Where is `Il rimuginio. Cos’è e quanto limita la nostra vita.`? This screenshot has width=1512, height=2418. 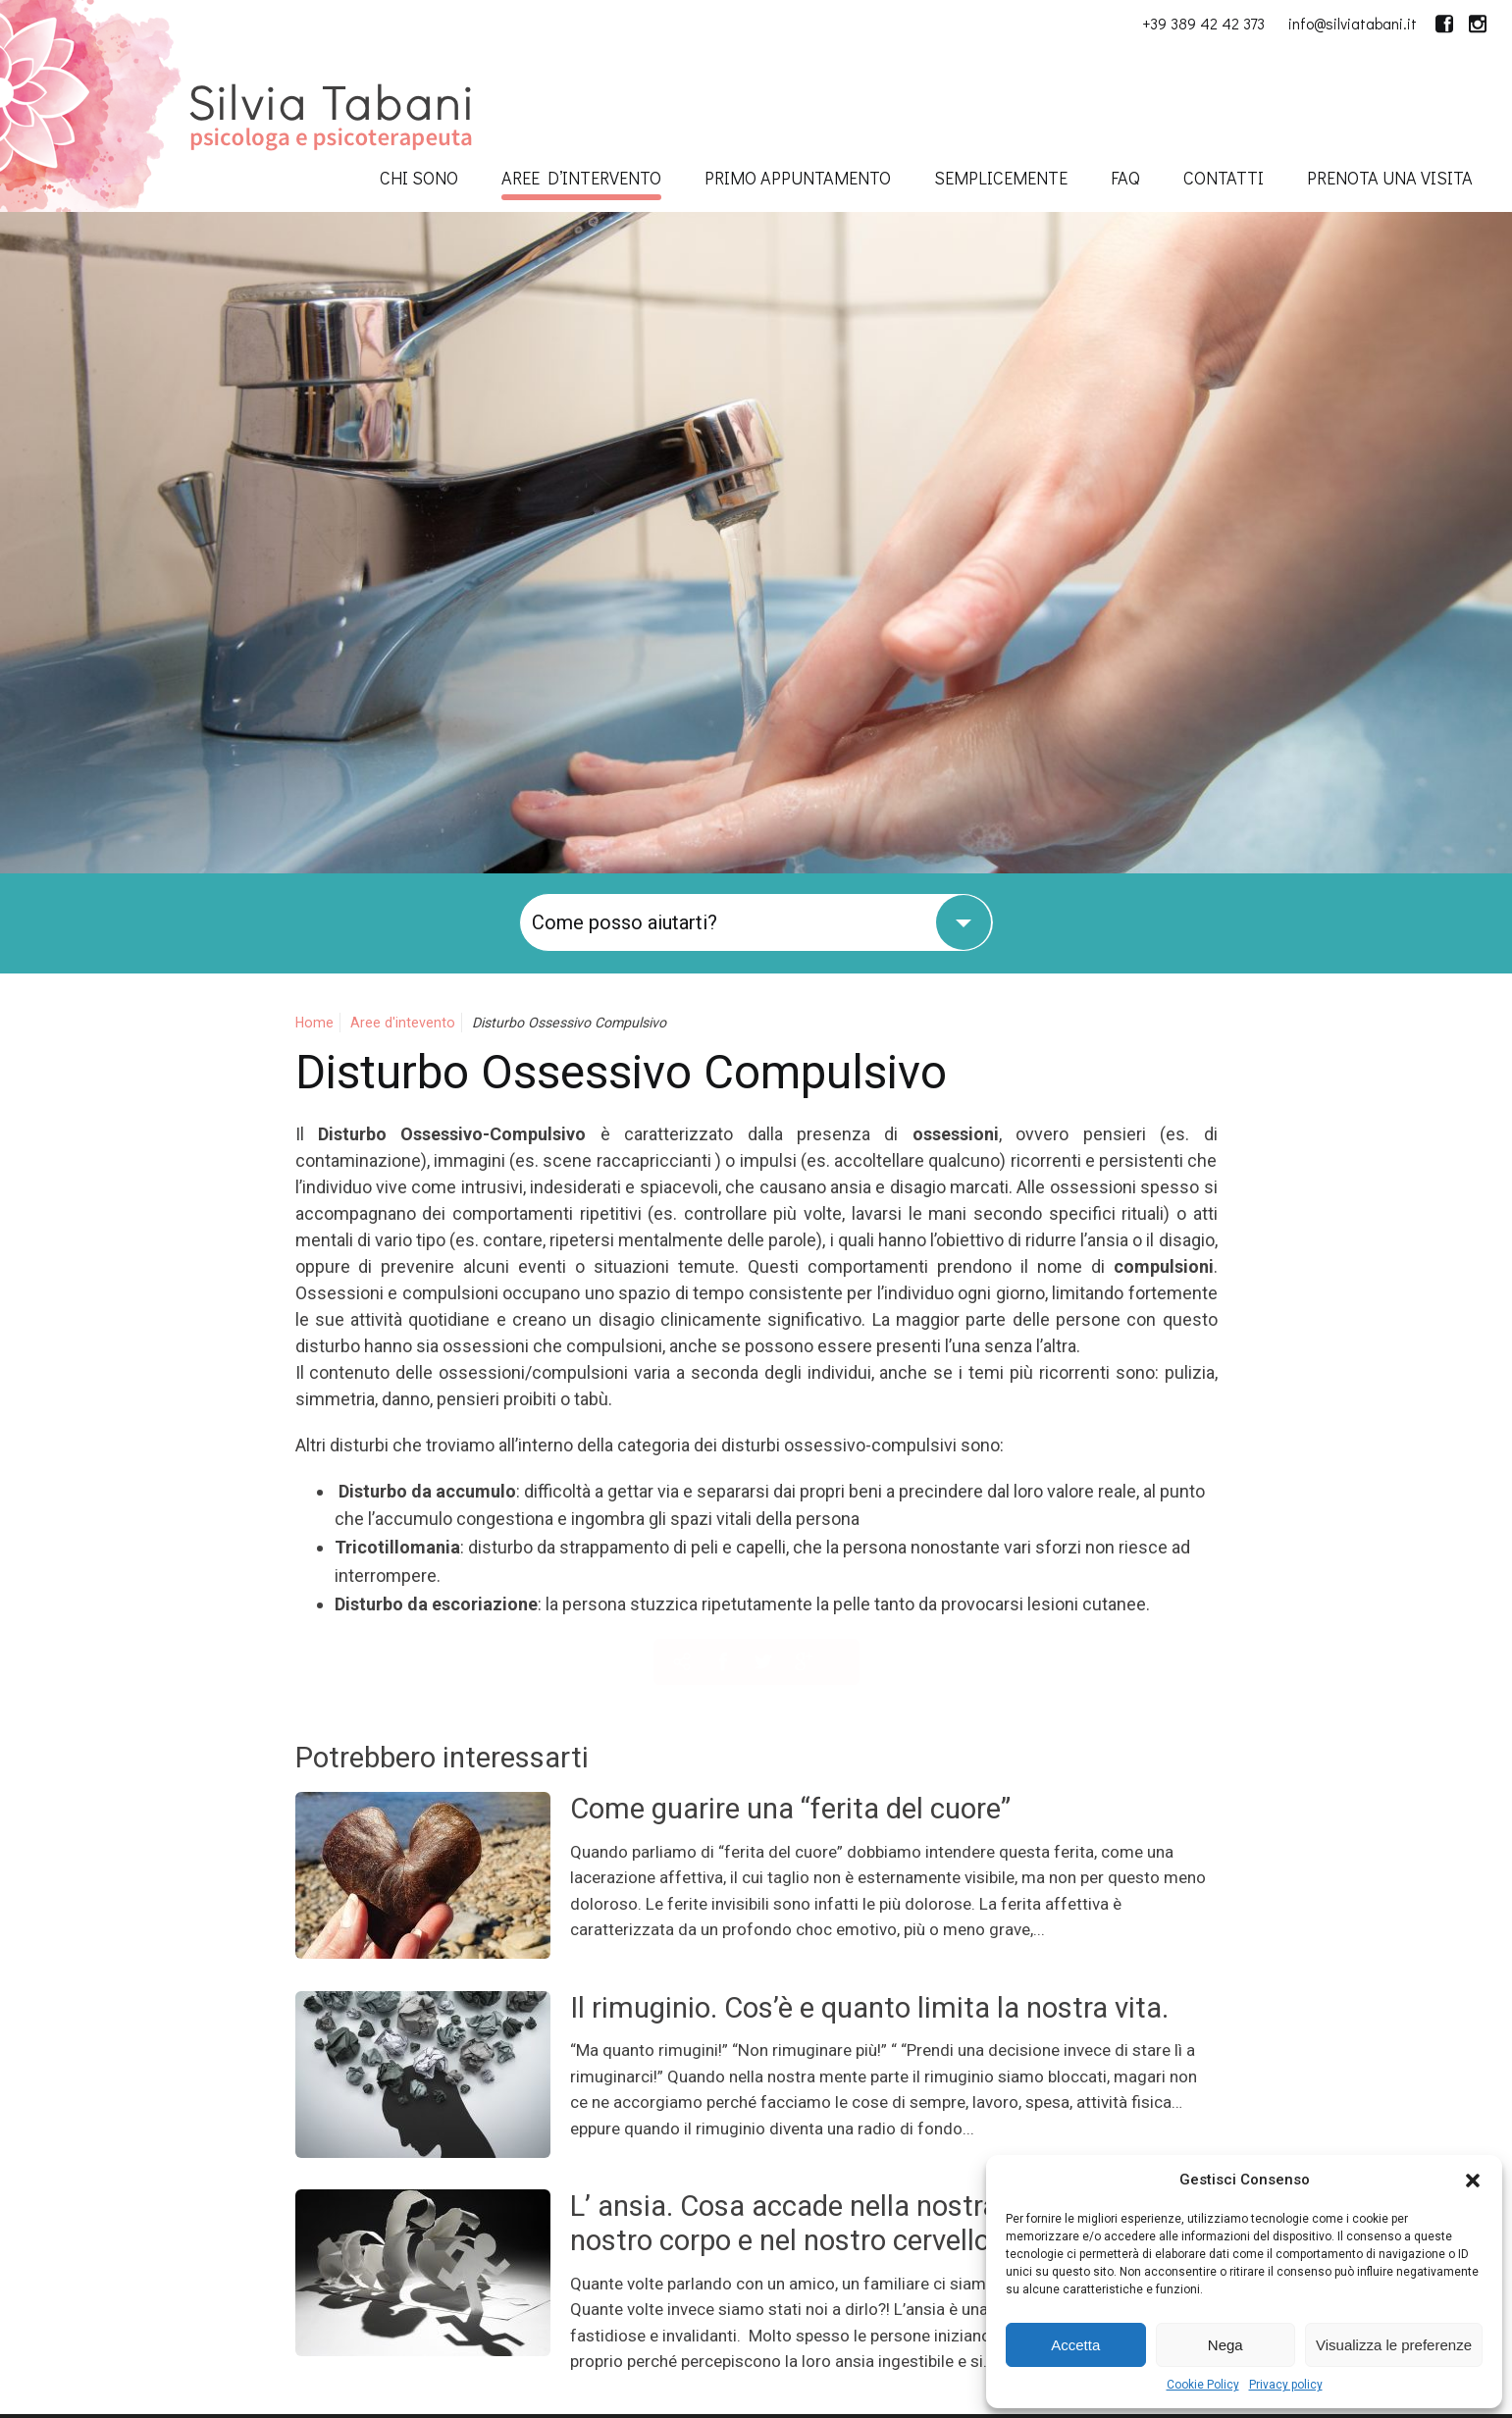 Il rimuginio. Cos’è e quanto limita la nostra vita. is located at coordinates (869, 2007).